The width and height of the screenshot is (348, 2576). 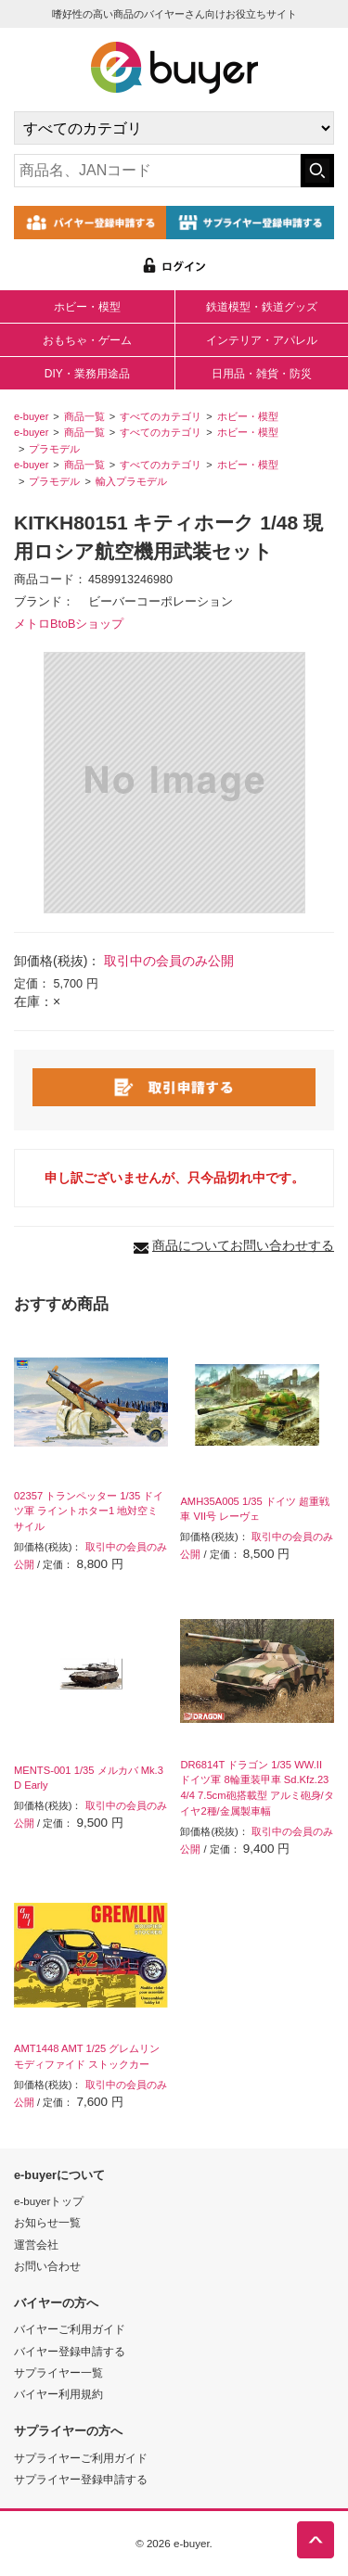 What do you see at coordinates (69, 2329) in the screenshot?
I see `バイヤーご利用ガイド` at bounding box center [69, 2329].